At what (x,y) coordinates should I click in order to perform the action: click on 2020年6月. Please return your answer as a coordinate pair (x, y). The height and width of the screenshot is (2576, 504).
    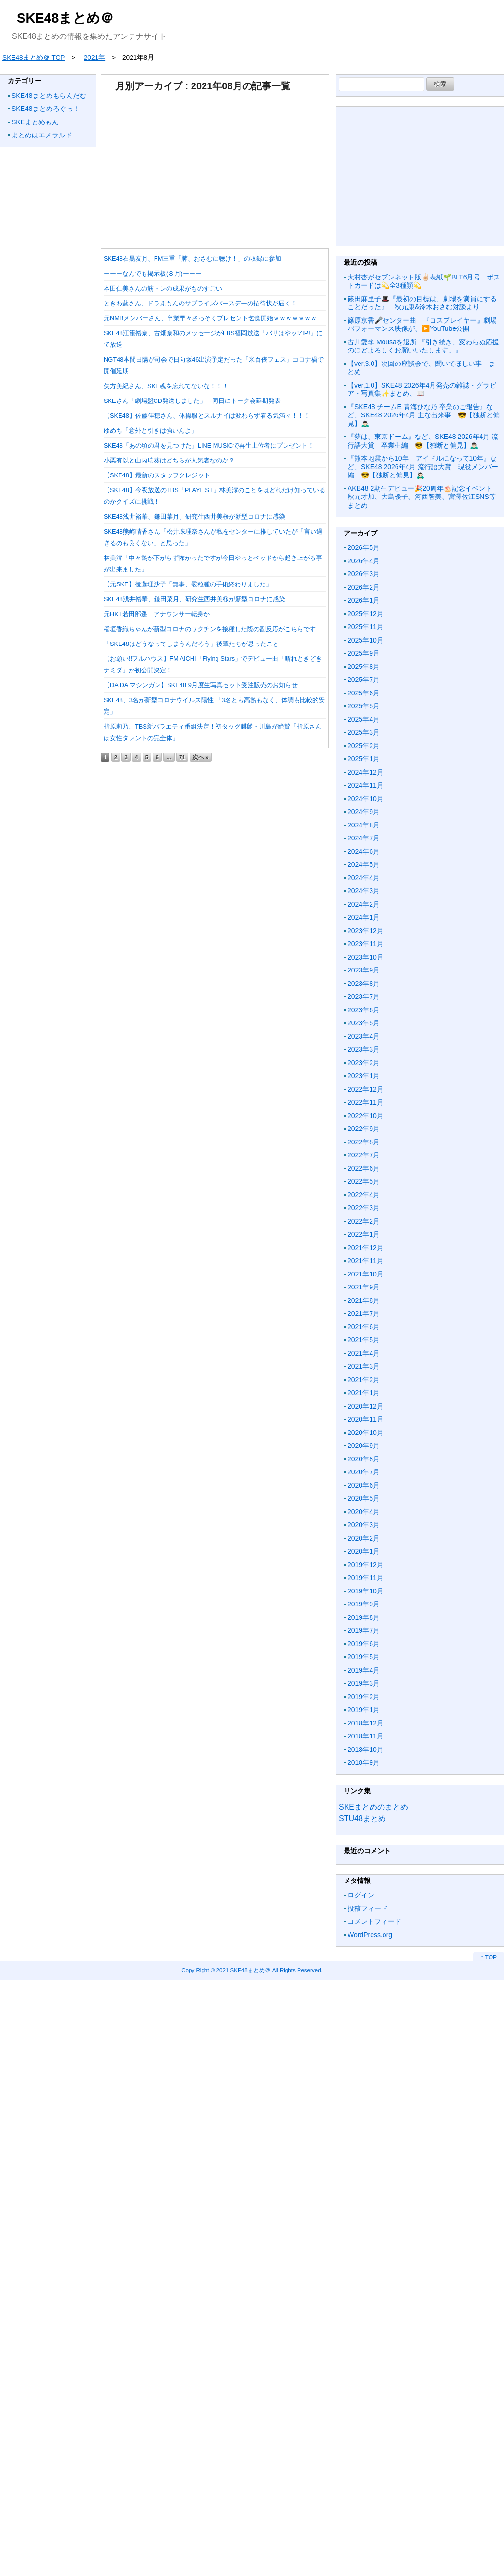
    Looking at the image, I should click on (364, 1485).